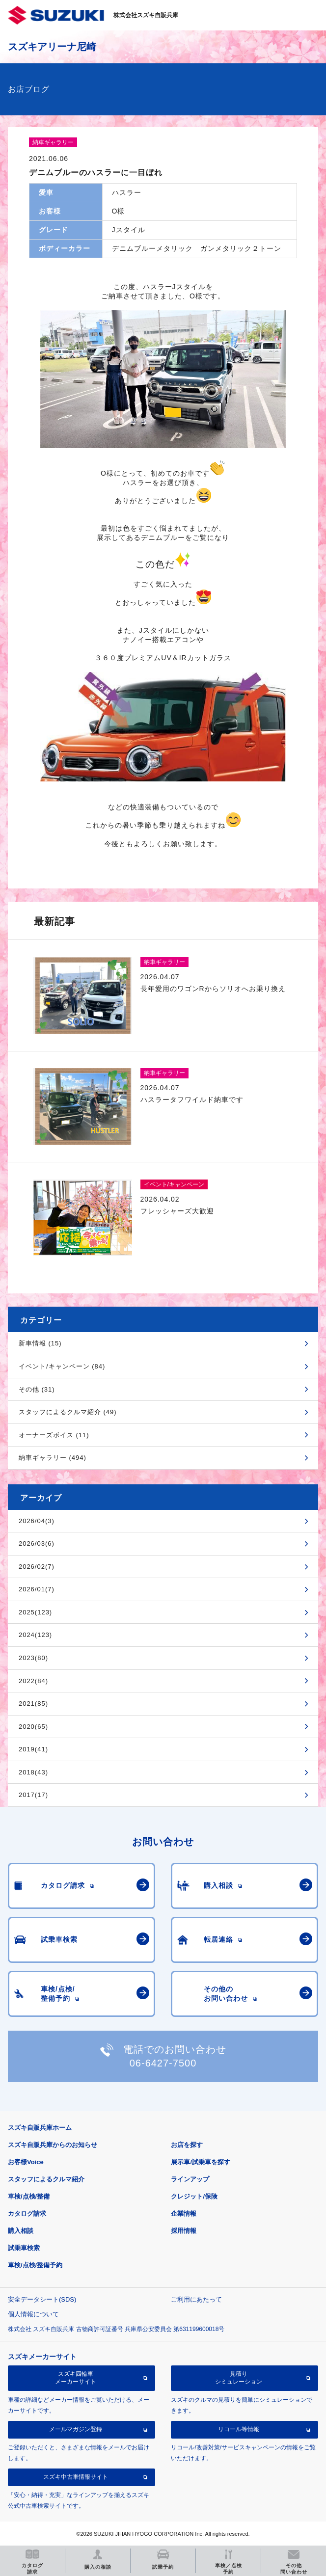  I want to click on 2019(41), so click(33, 1749).